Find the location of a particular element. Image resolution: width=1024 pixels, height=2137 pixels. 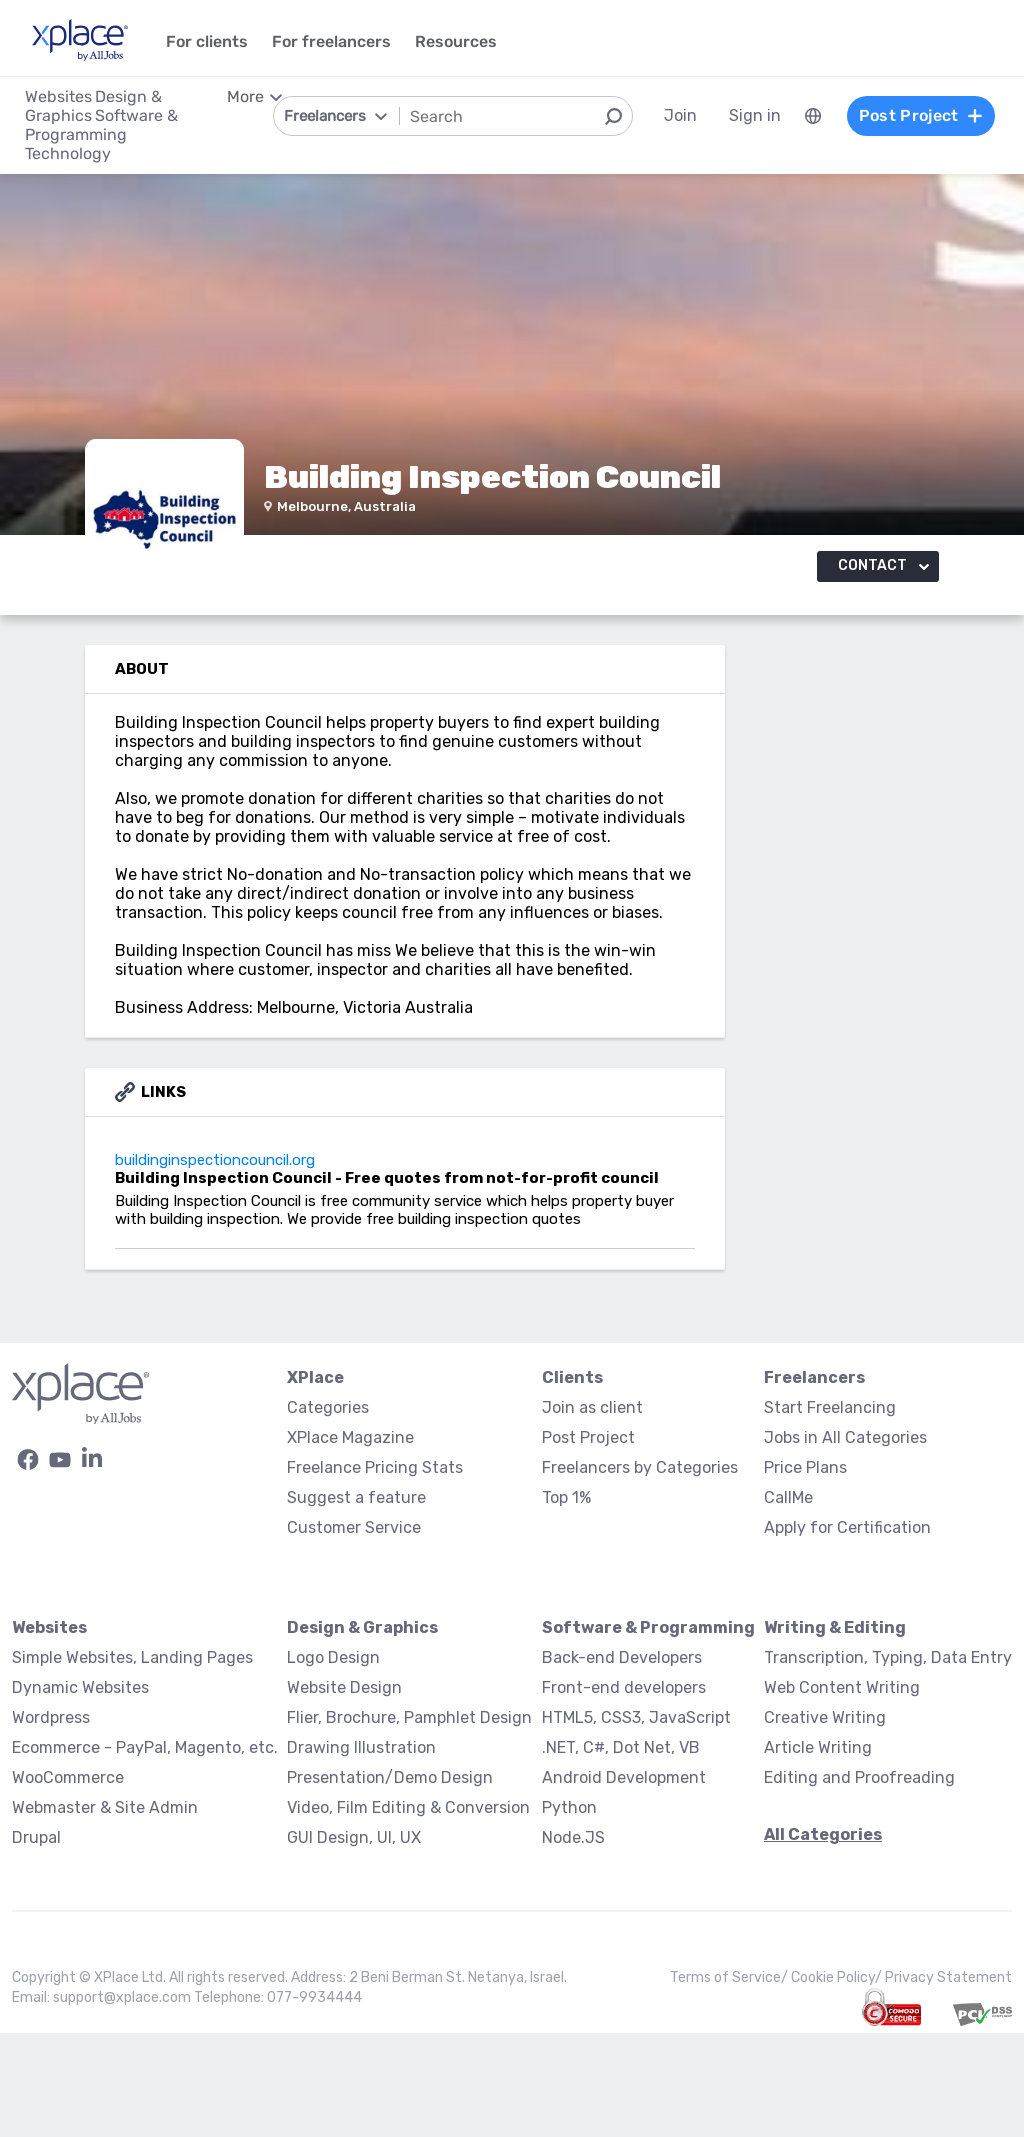

Front-end developers is located at coordinates (624, 1791).